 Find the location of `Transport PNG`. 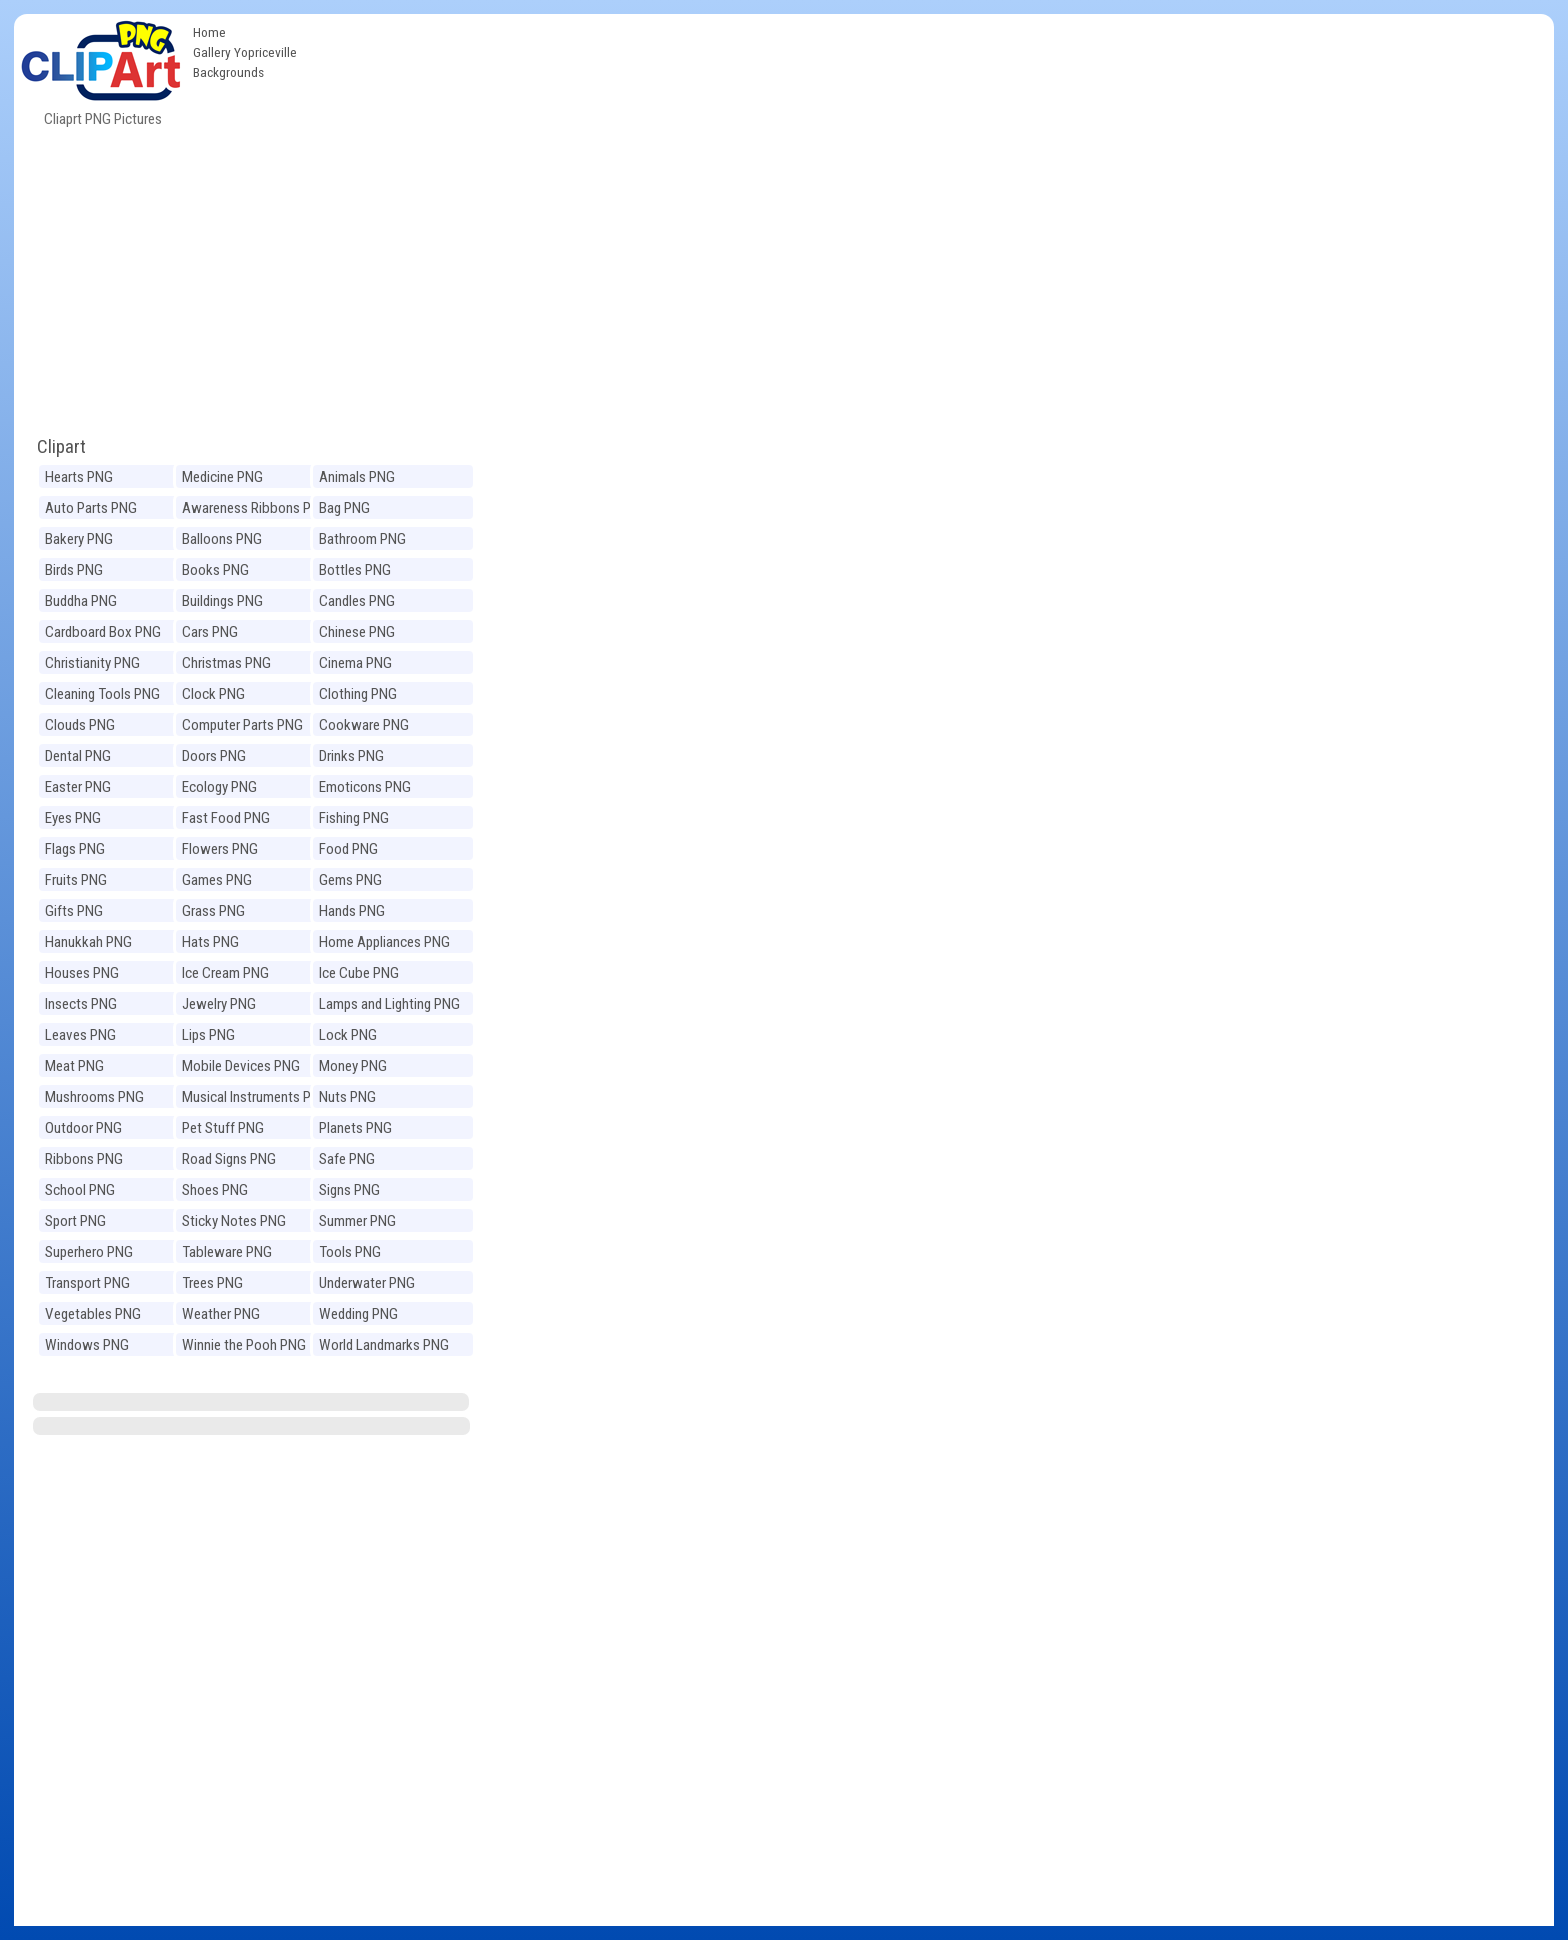

Transport PNG is located at coordinates (87, 1283).